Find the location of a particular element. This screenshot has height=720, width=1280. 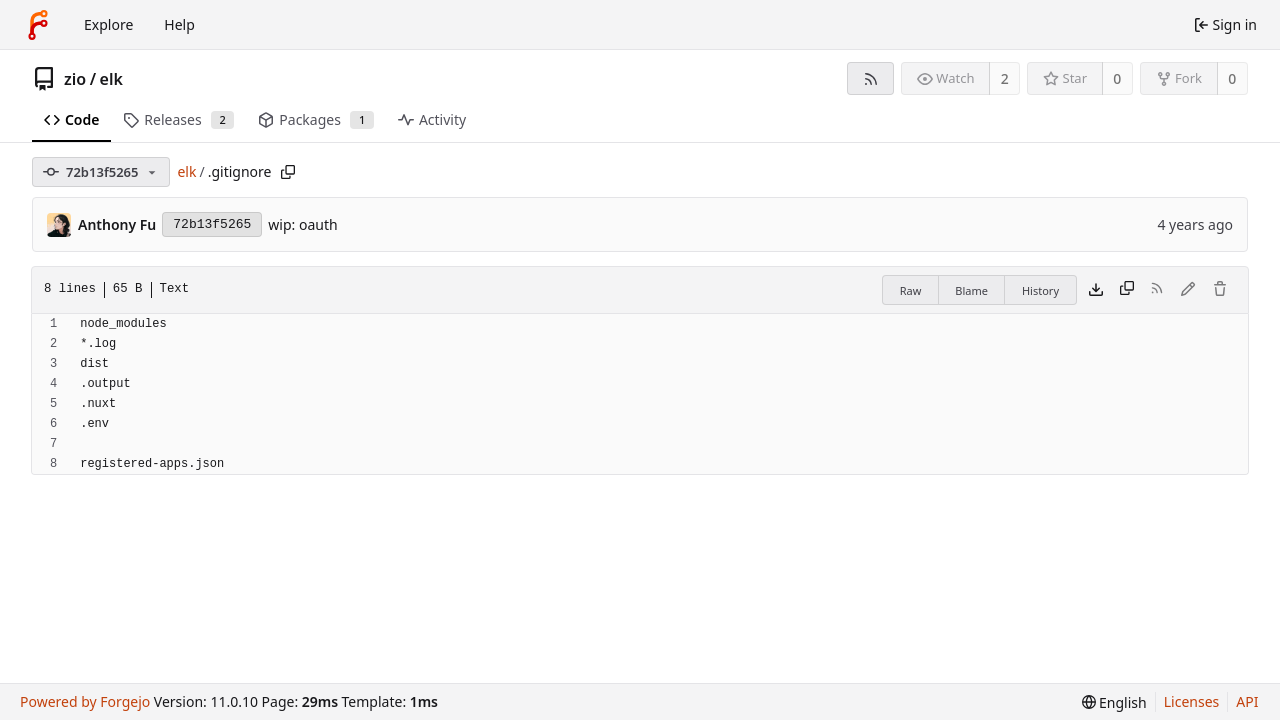

Help is located at coordinates (179, 24).